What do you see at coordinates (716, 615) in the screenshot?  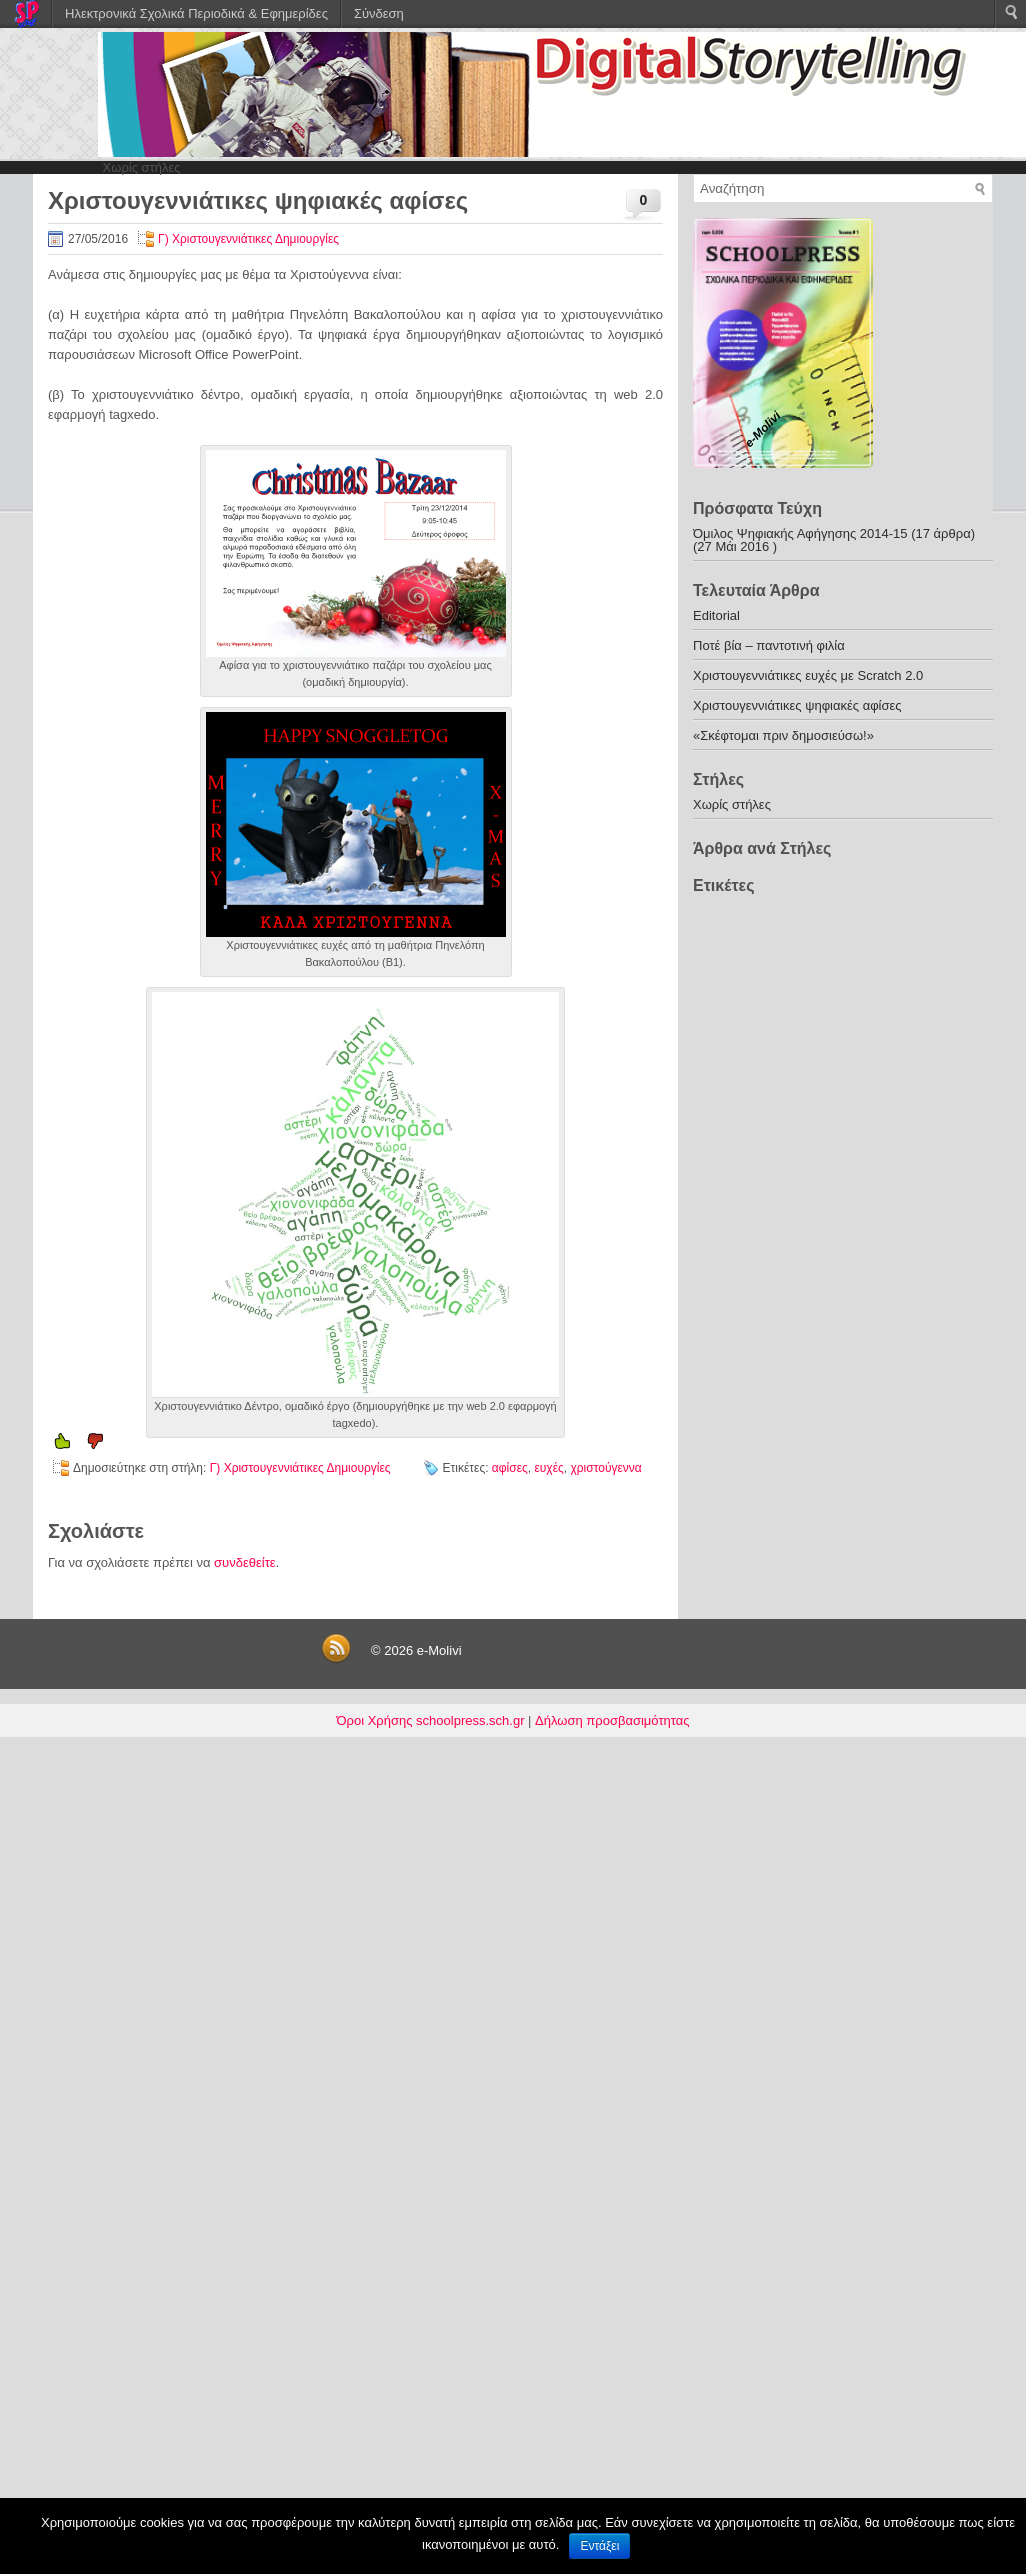 I see `Editorial` at bounding box center [716, 615].